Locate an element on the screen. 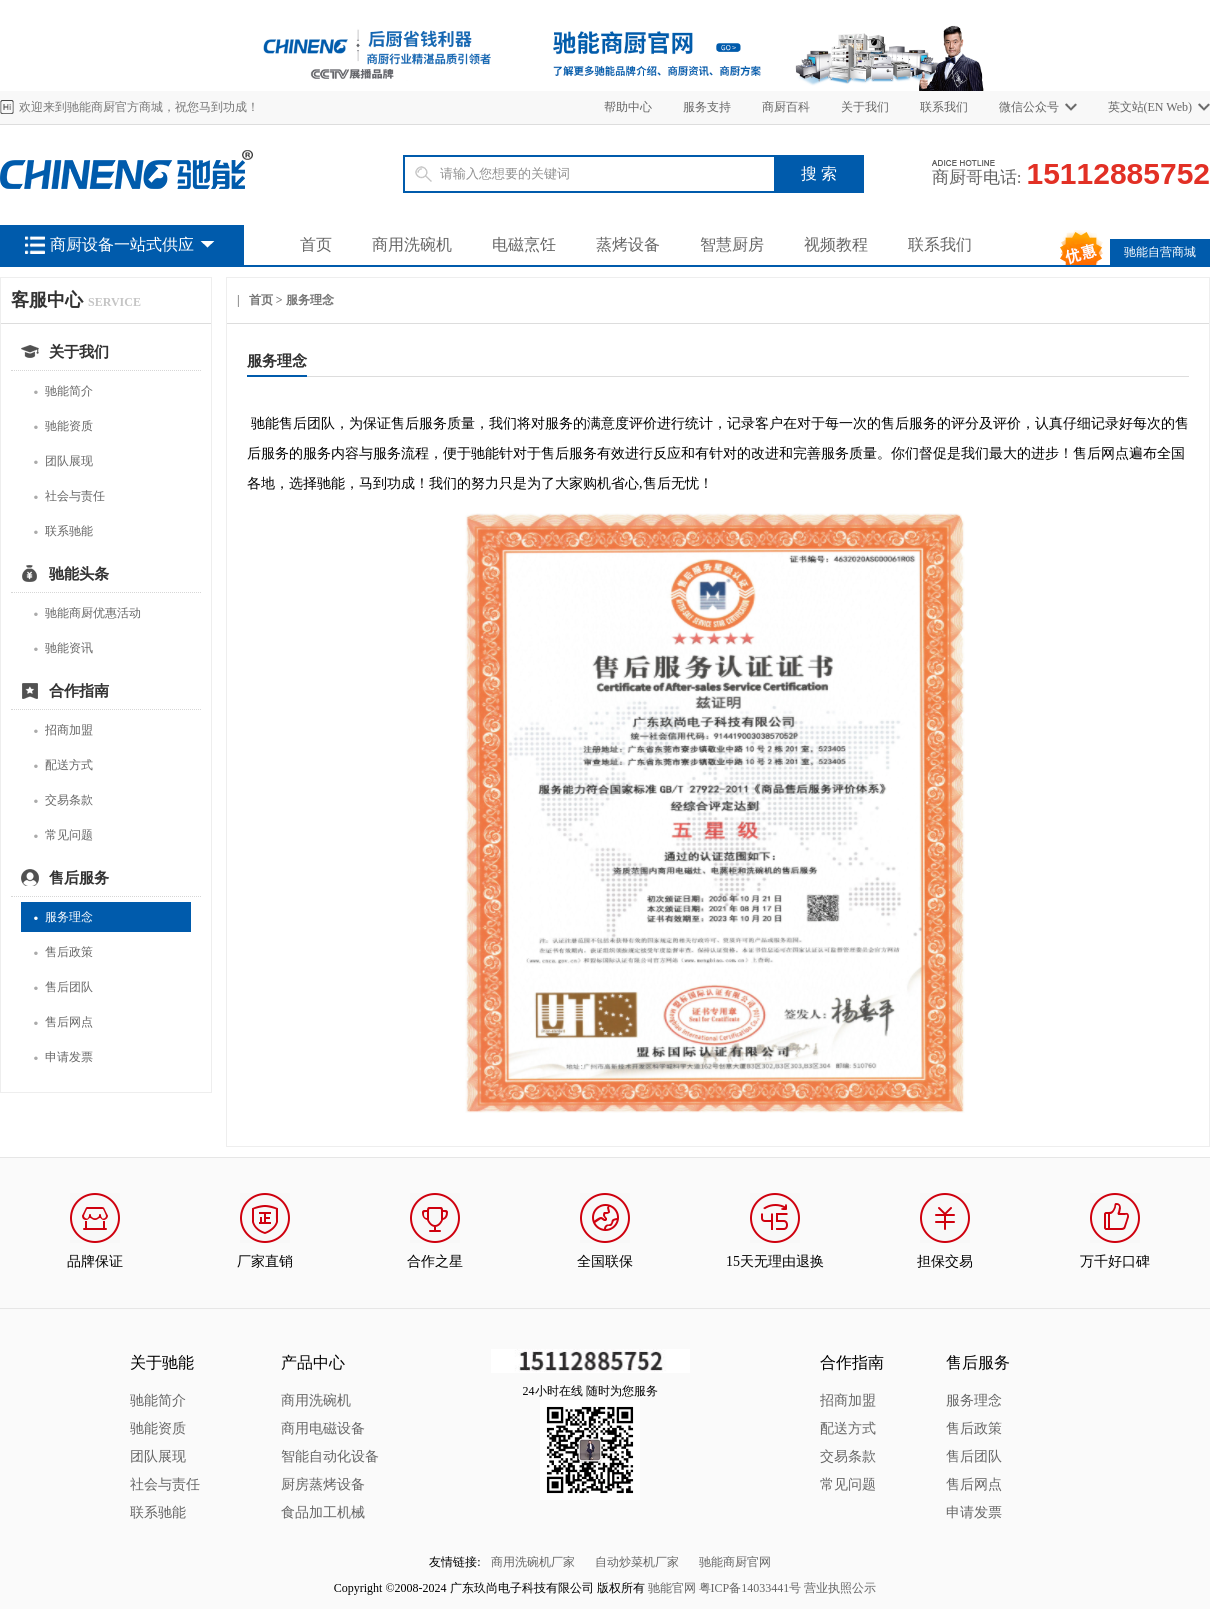 The image size is (1210, 1609). 驰能官网 is located at coordinates (672, 1588).